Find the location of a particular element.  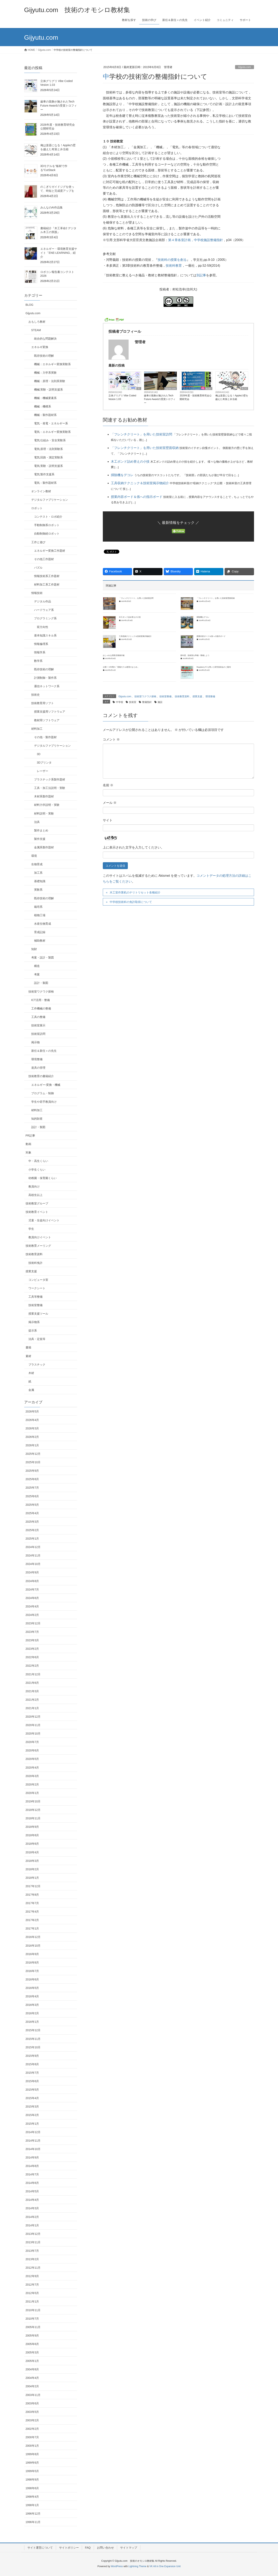

学生や若手教員向け is located at coordinates (44, 1101).